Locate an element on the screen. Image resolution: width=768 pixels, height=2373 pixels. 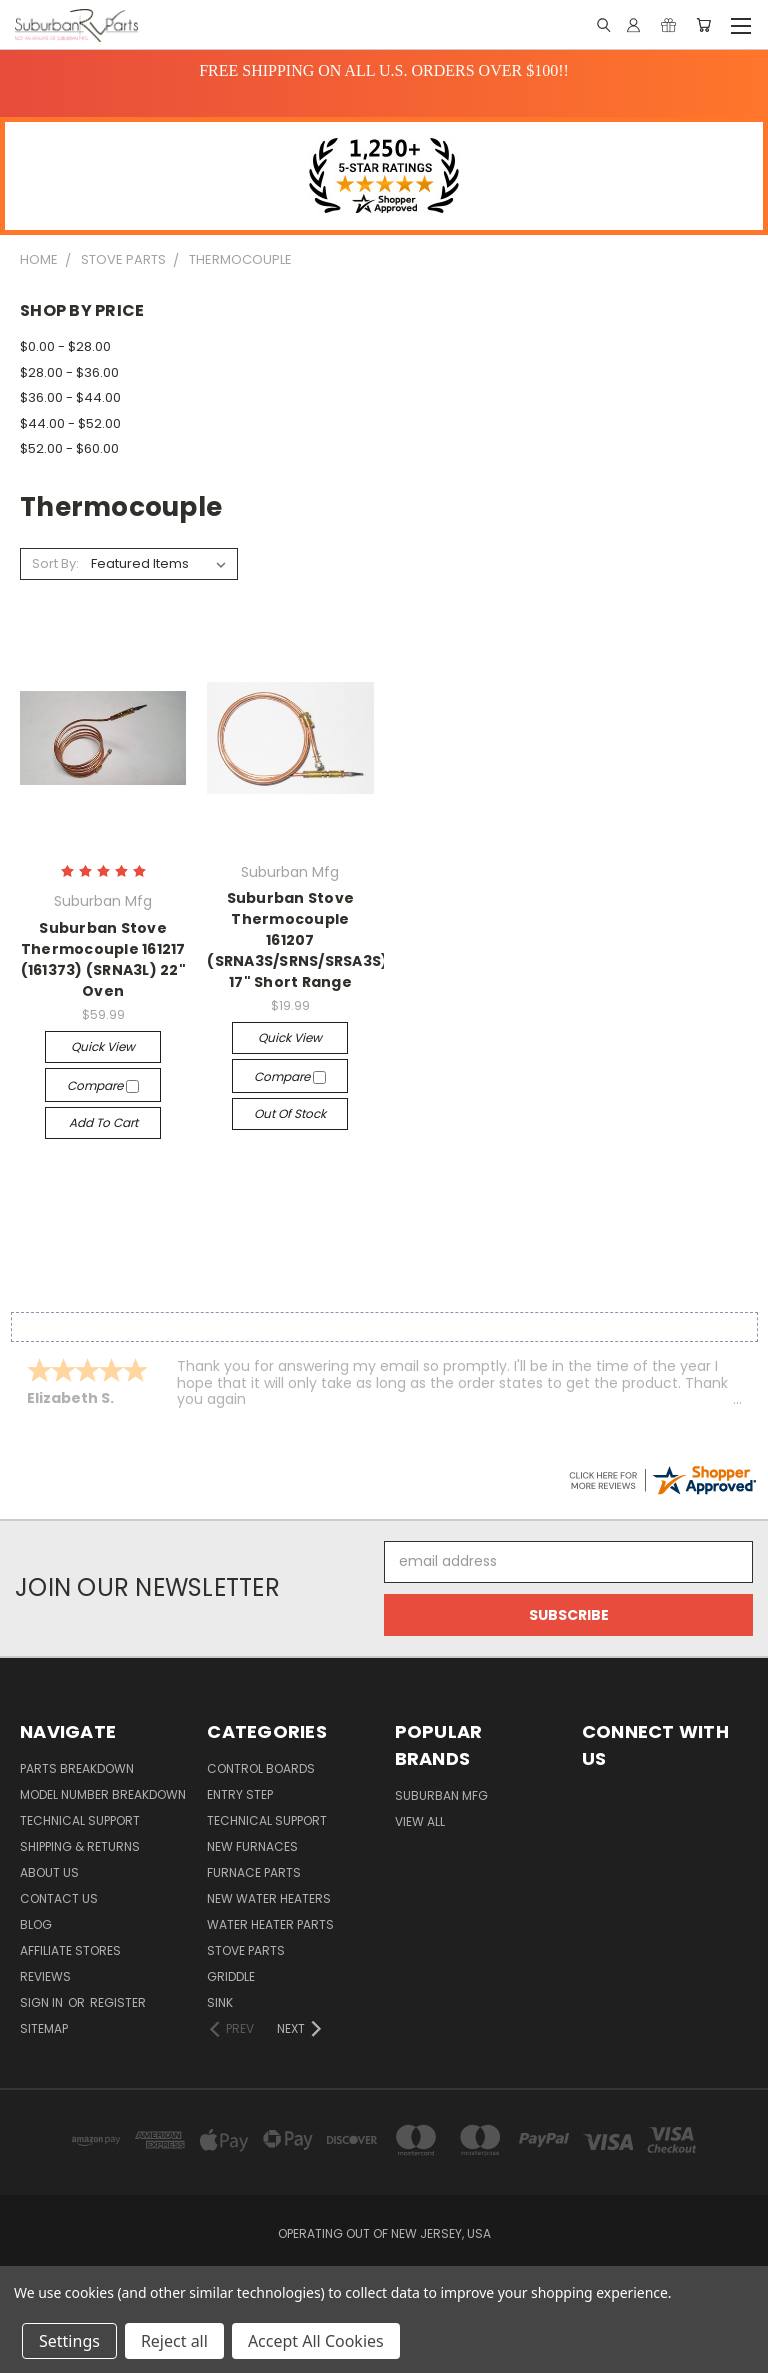
Water Heater Parts is located at coordinates (270, 1924).